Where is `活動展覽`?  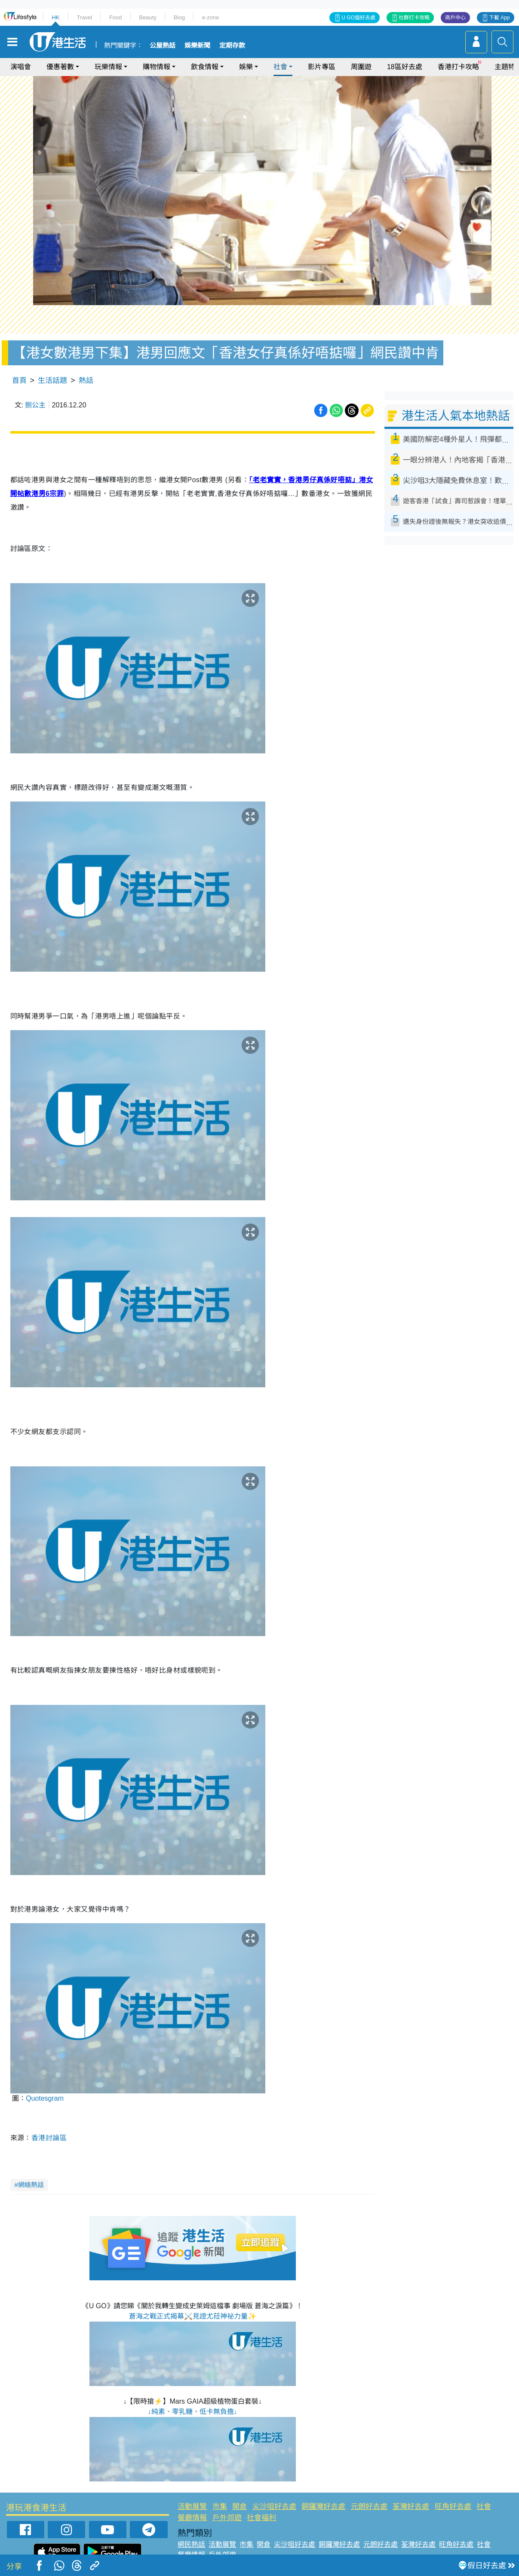 活動展覽 is located at coordinates (192, 2507).